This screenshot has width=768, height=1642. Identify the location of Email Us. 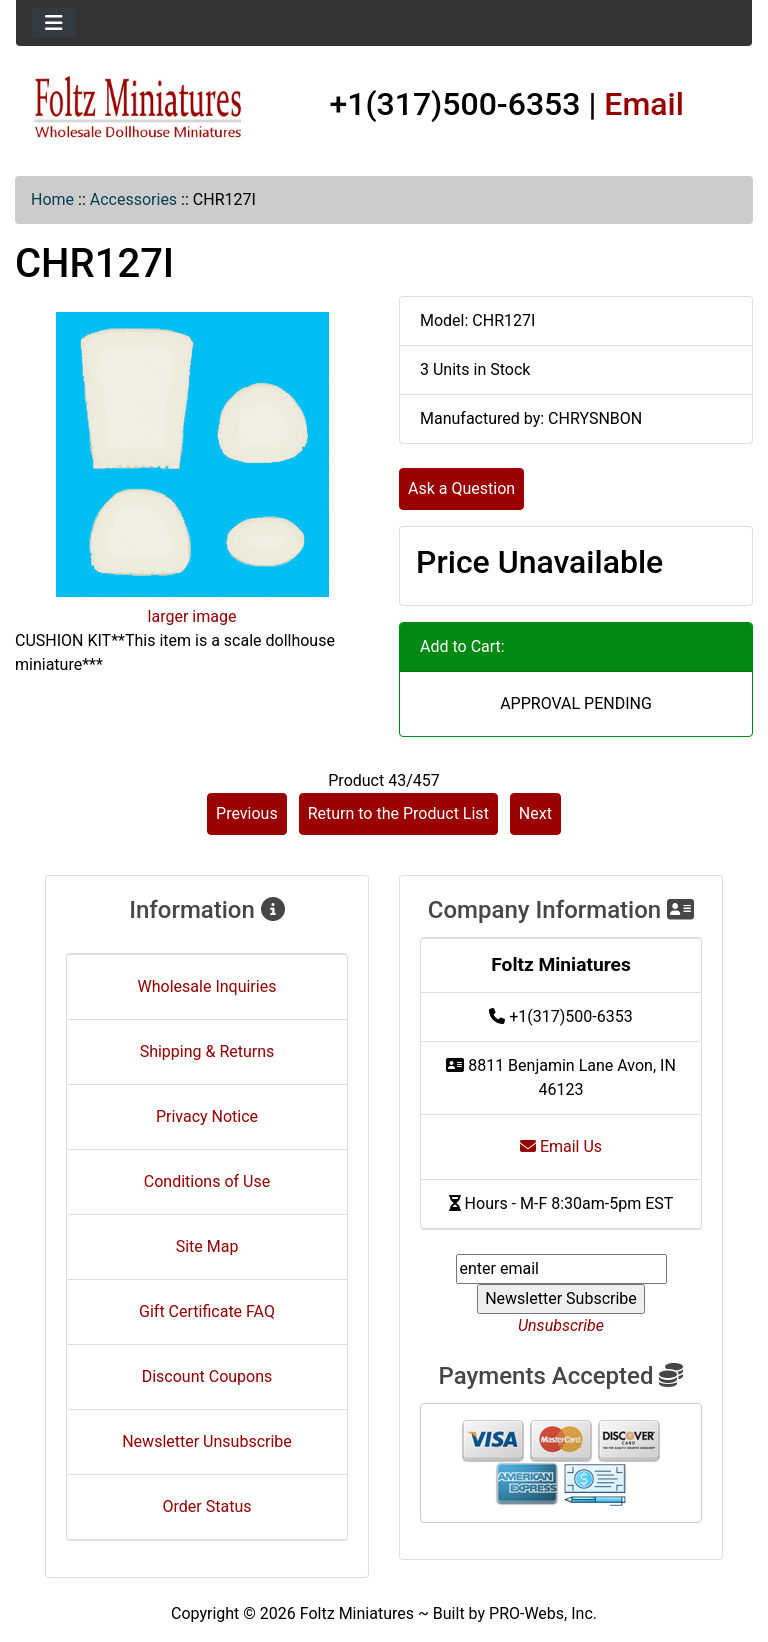
(561, 1146).